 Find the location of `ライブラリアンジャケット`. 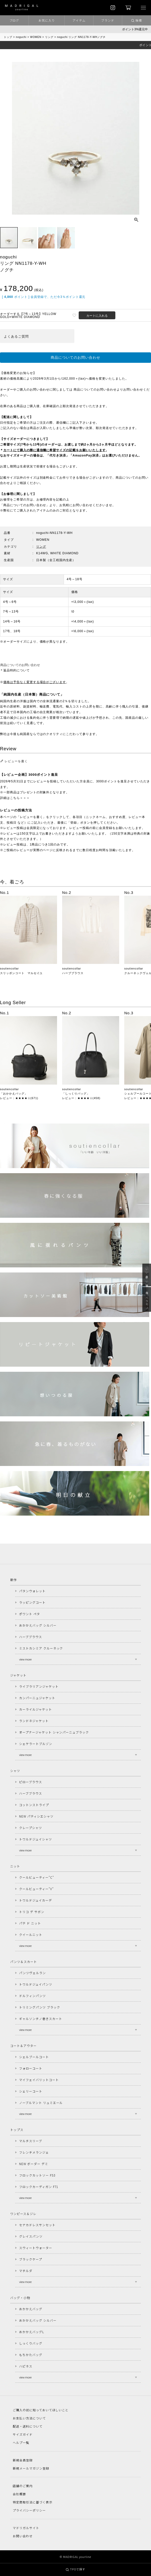

ライブラリアンジャケット is located at coordinates (39, 1686).